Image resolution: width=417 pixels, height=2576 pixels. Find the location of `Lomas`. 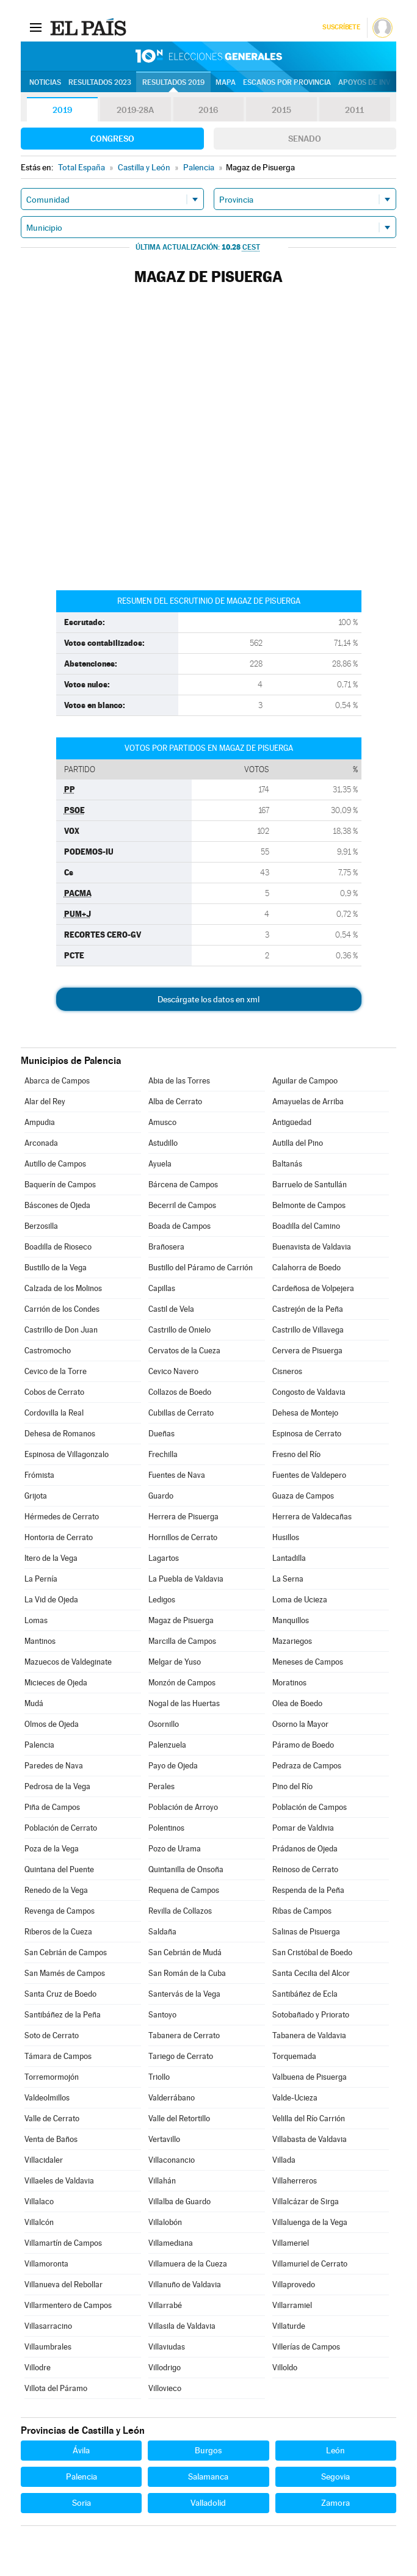

Lomas is located at coordinates (36, 1620).